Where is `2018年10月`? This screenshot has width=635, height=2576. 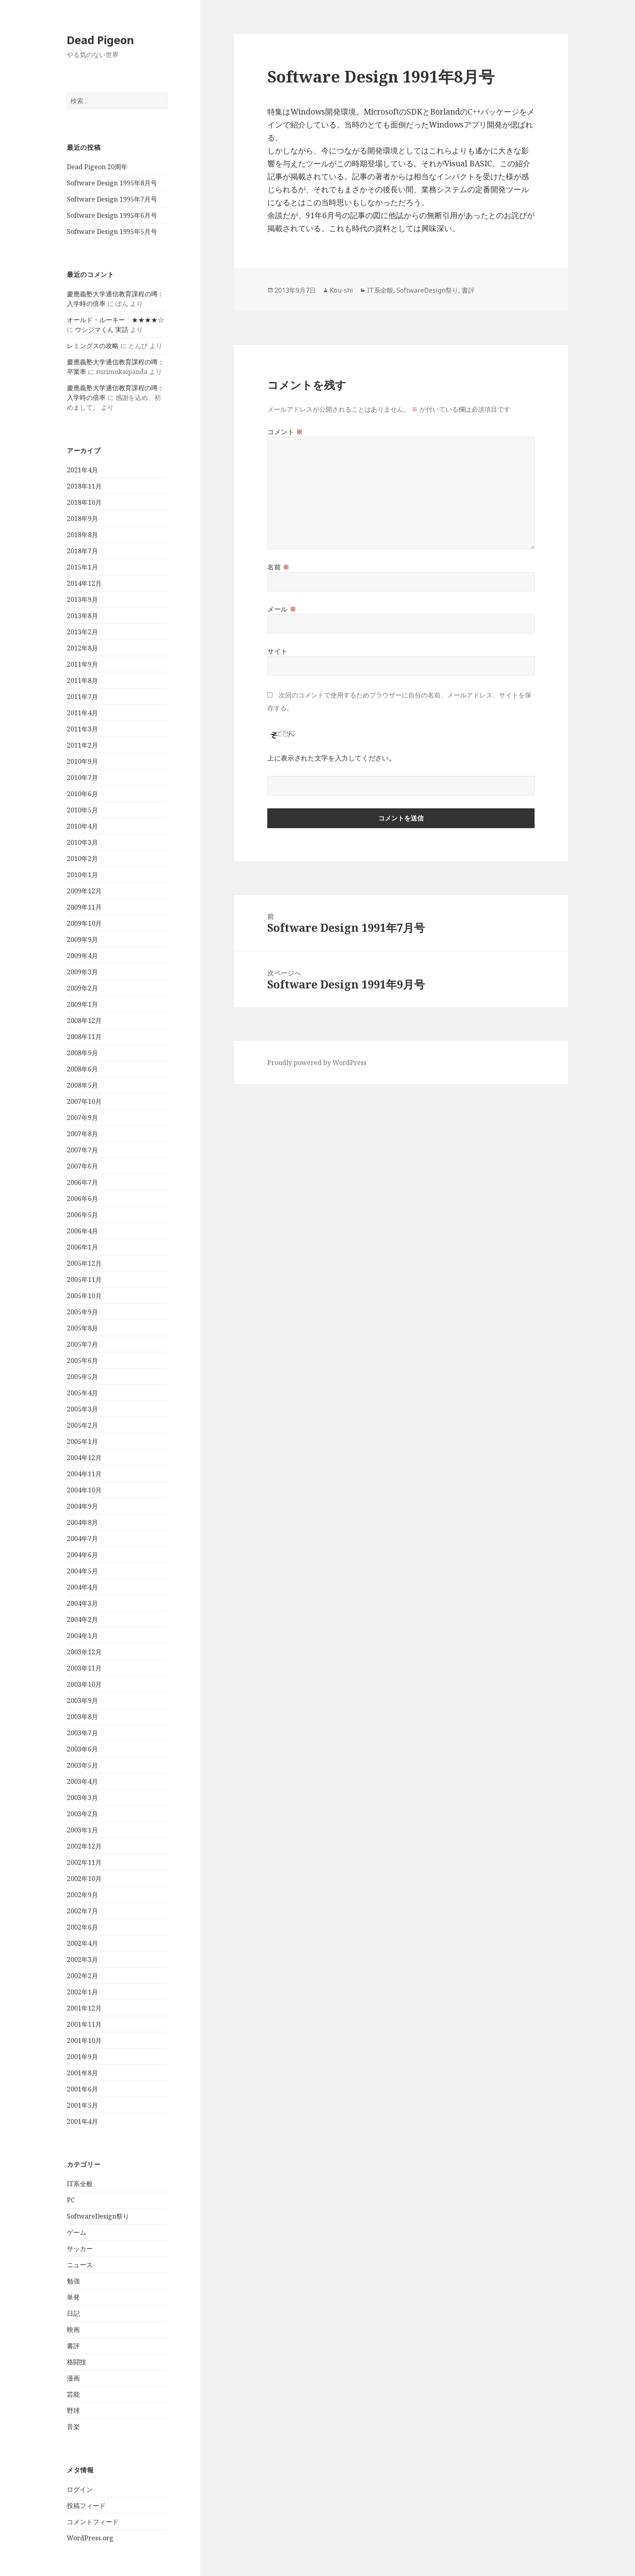
2018年10月 is located at coordinates (84, 502).